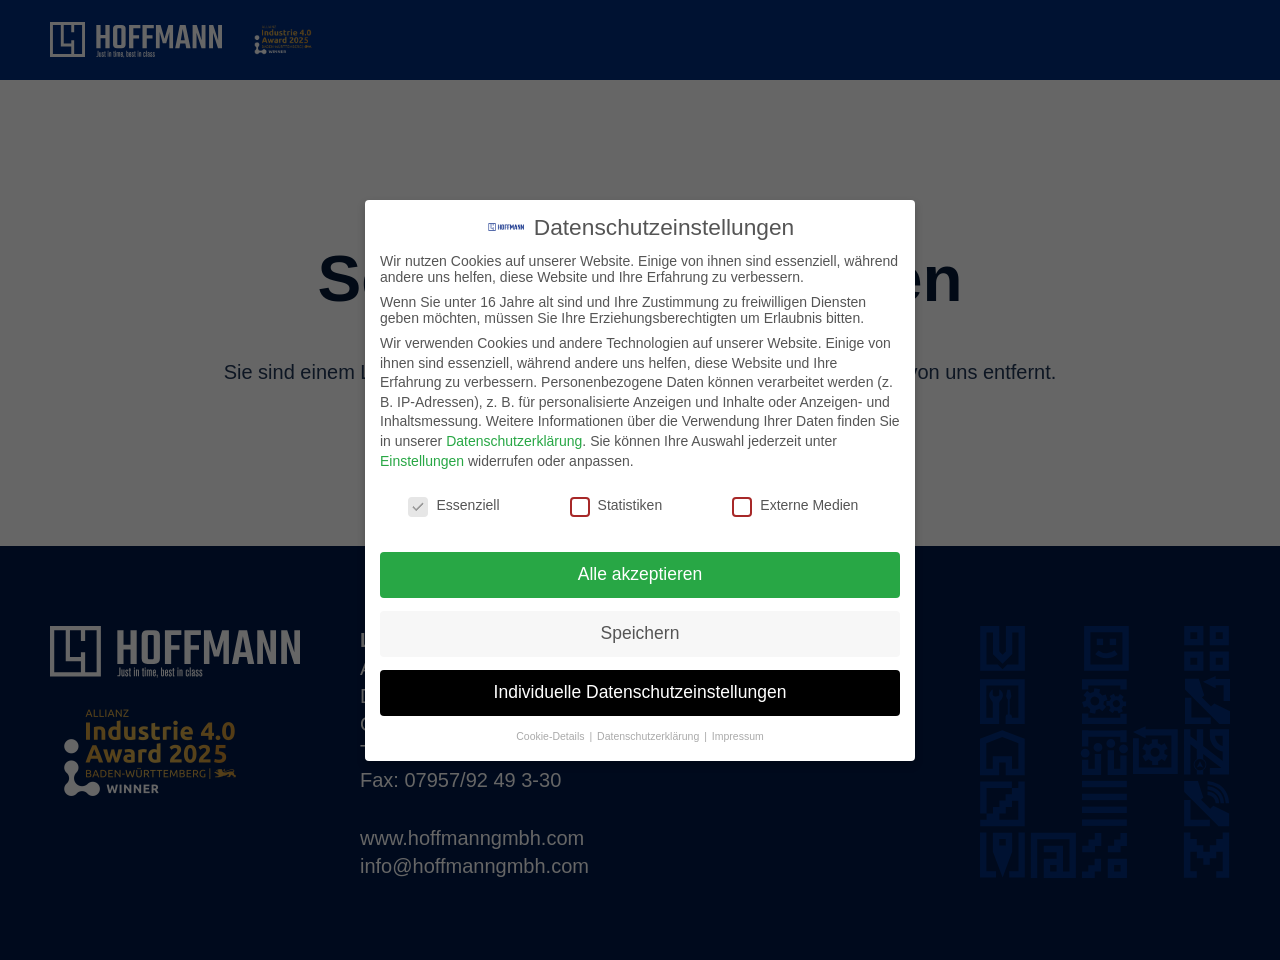  Describe the element at coordinates (453, 505) in the screenshot. I see `Essenziell` at that location.